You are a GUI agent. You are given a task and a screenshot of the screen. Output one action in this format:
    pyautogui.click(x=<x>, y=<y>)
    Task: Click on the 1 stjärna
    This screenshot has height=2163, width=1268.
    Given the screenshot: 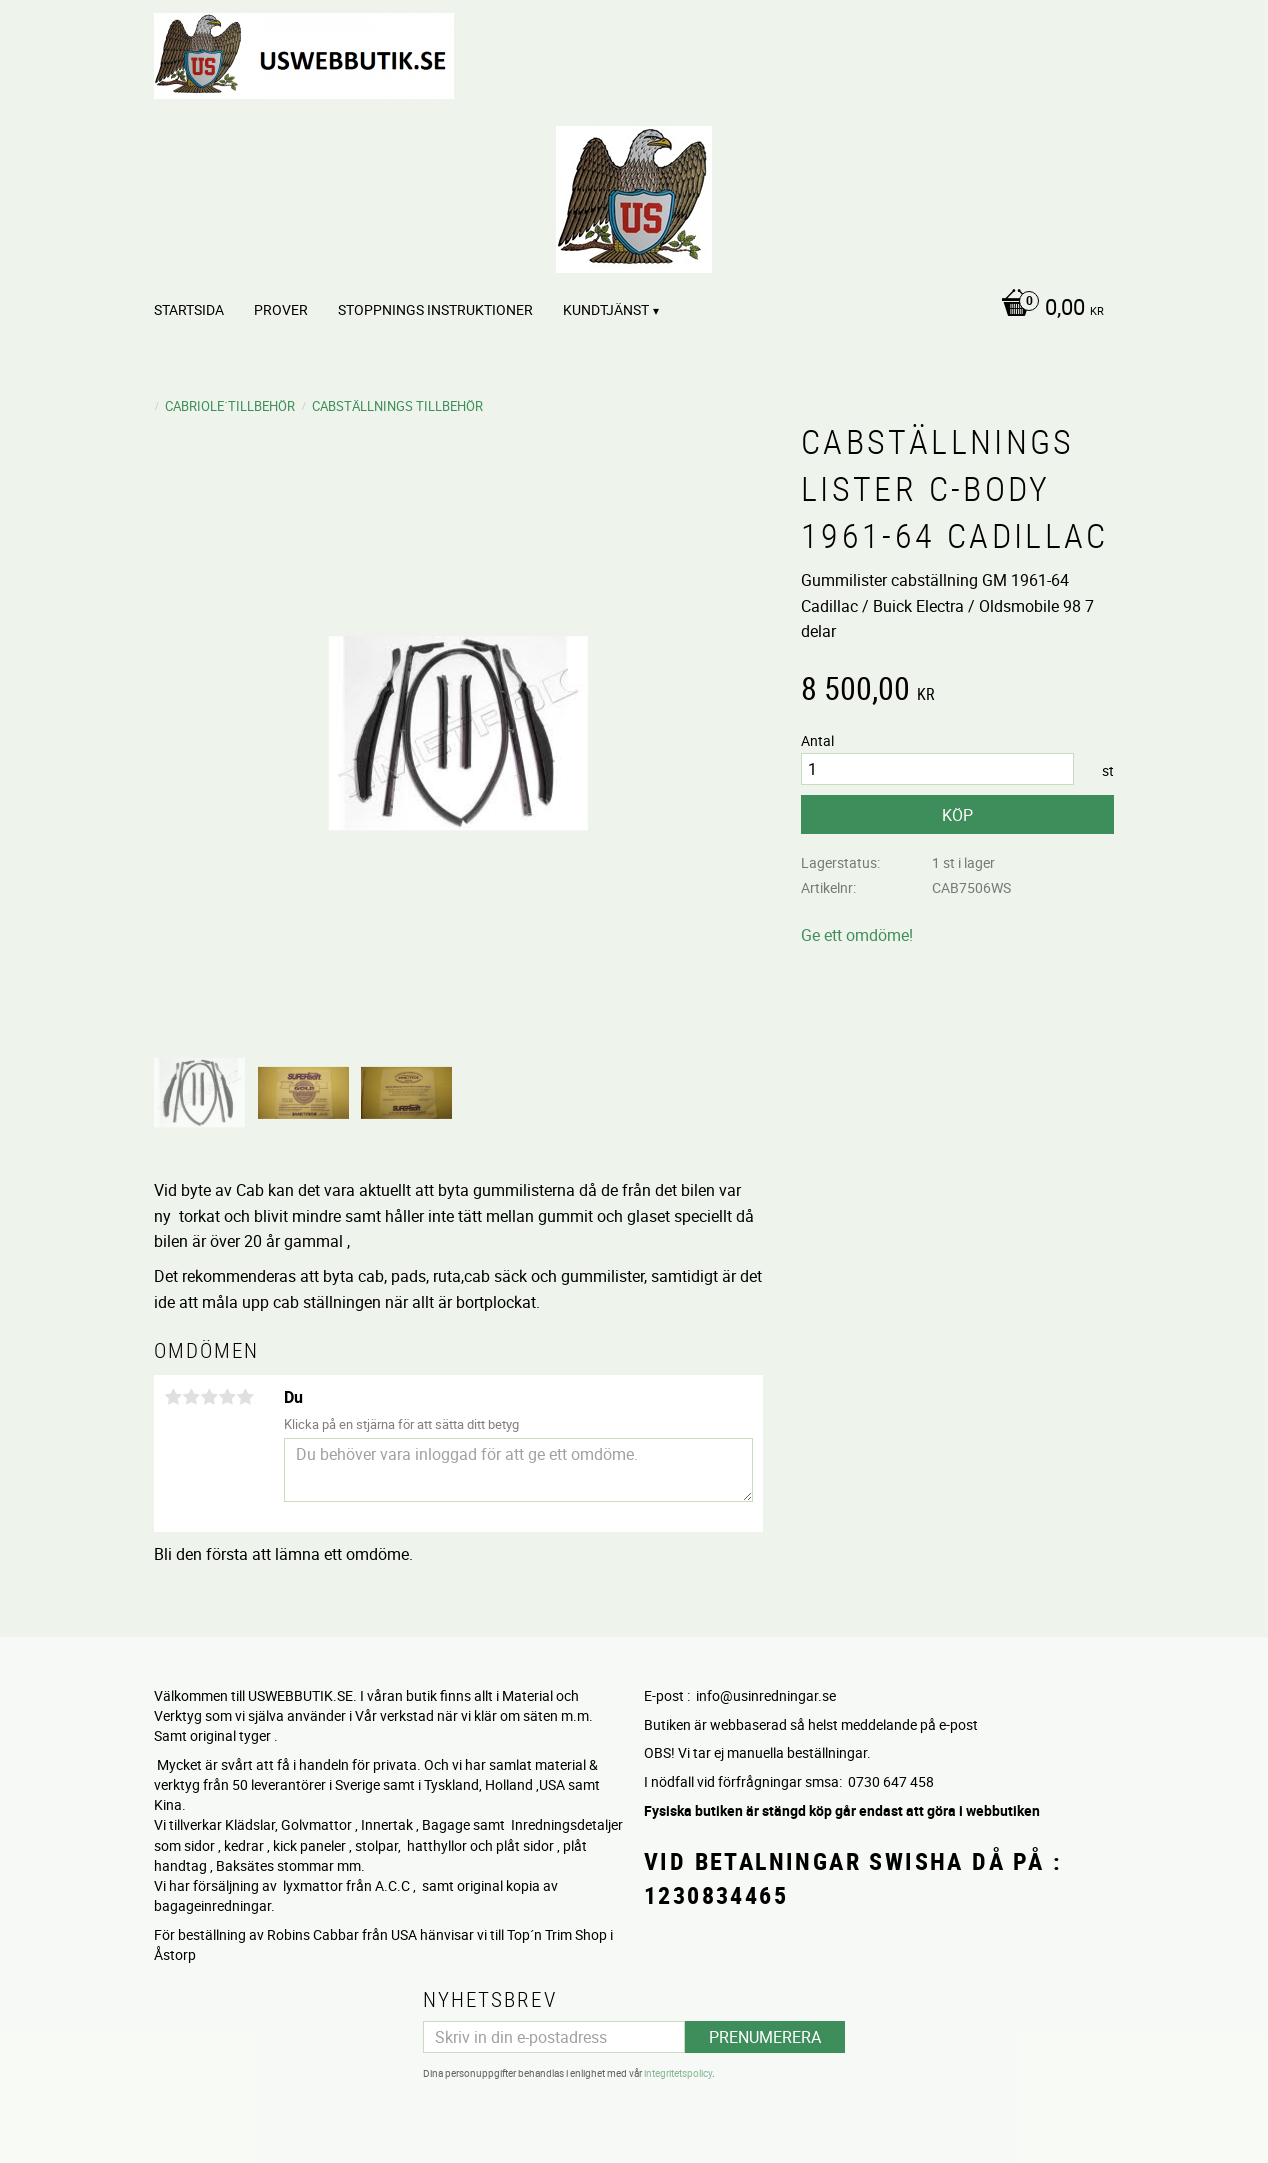 What is the action you would take?
    pyautogui.click(x=173, y=1397)
    